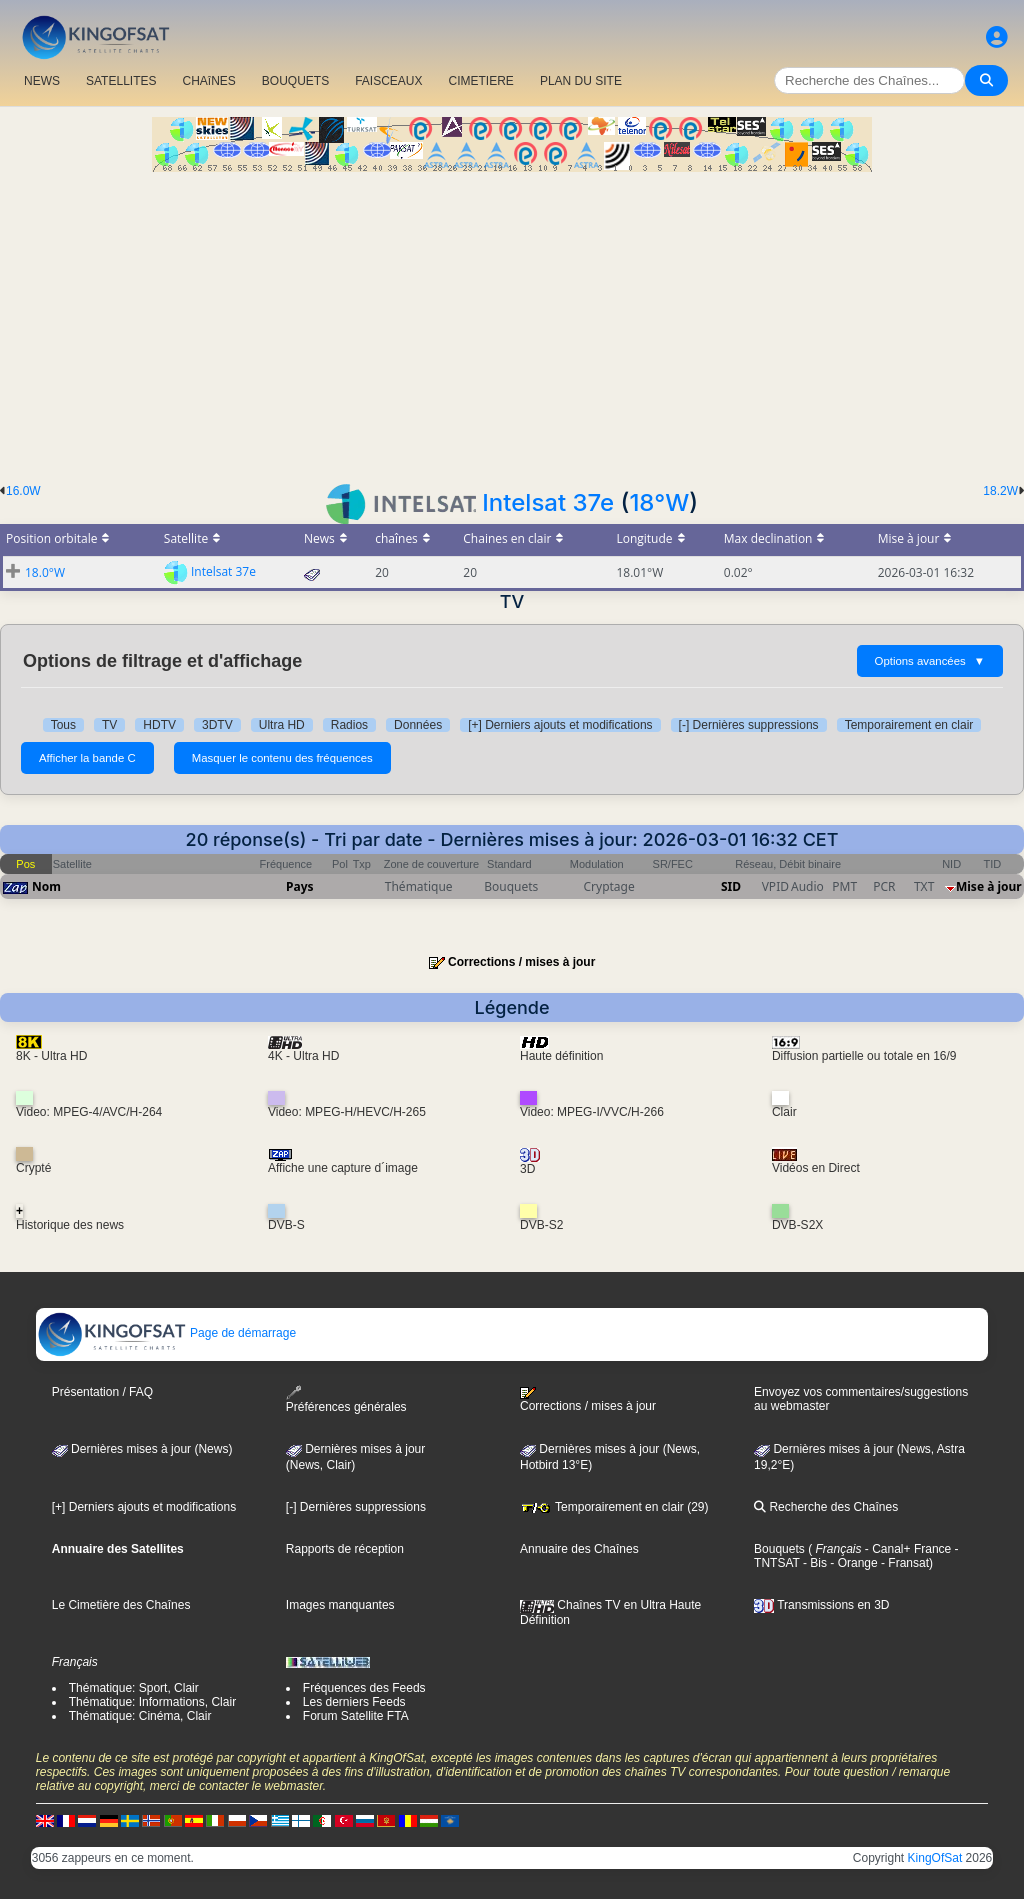 Image resolution: width=1024 pixels, height=1899 pixels. Describe the element at coordinates (295, 81) in the screenshot. I see `BOUQUETS` at that location.